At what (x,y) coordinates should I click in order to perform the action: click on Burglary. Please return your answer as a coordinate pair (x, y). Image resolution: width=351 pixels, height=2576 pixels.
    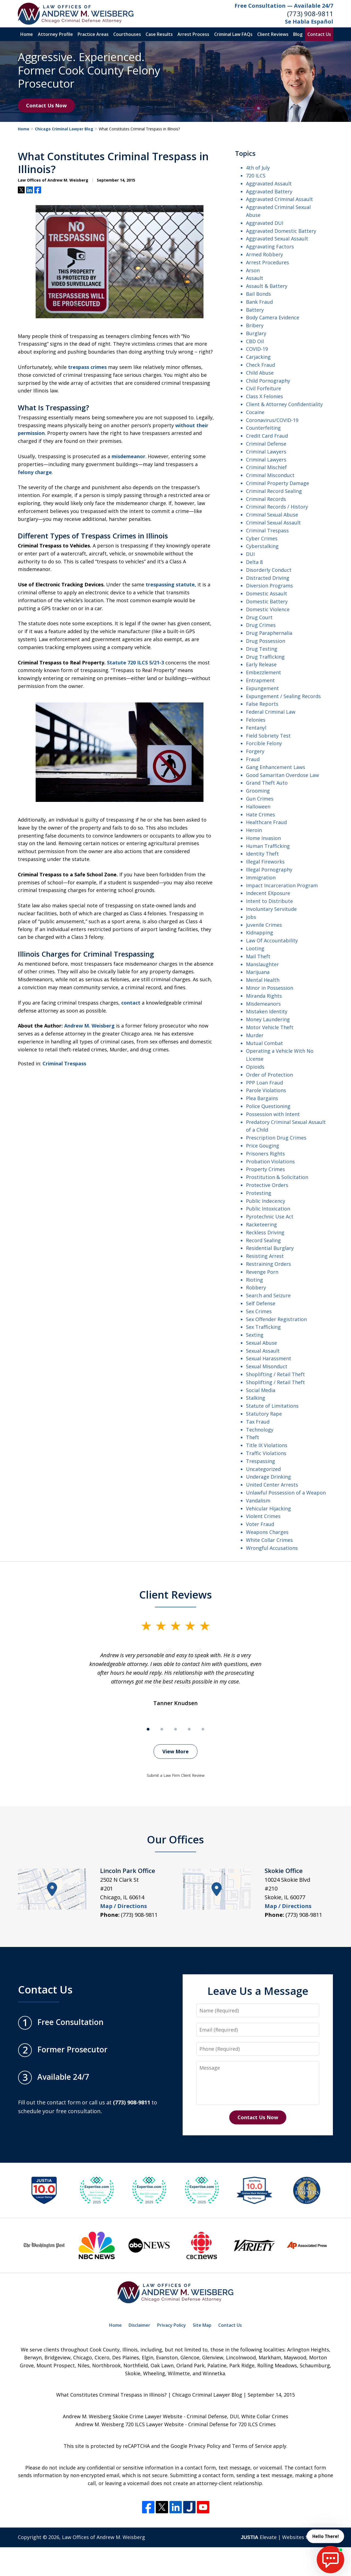
    Looking at the image, I should click on (256, 333).